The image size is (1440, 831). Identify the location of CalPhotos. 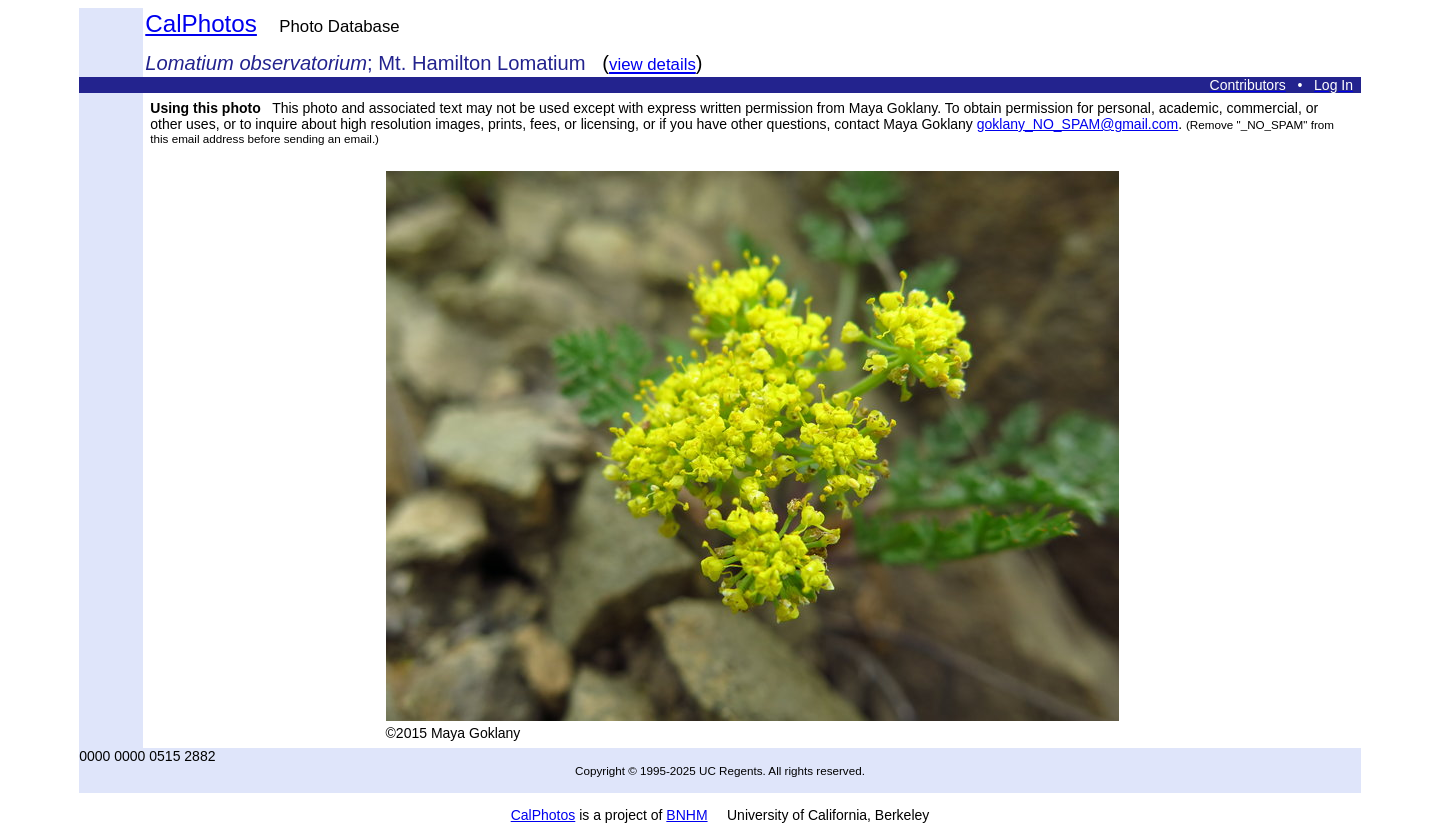
(201, 23).